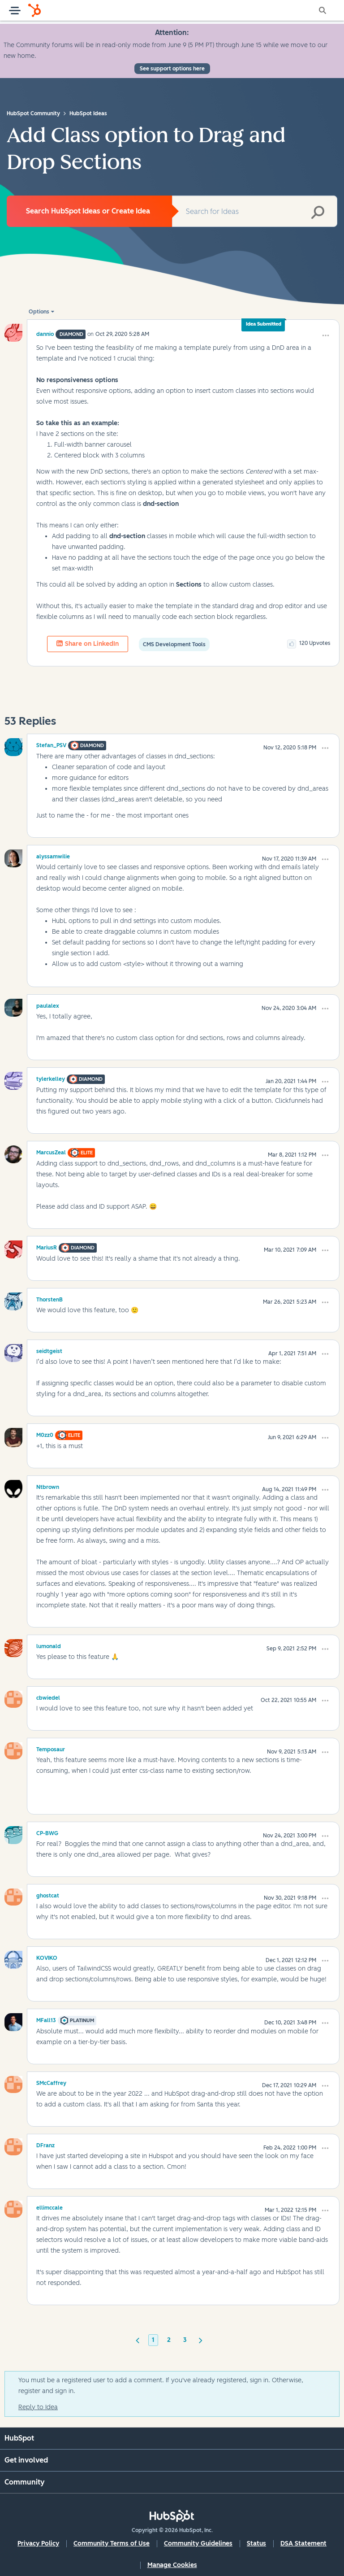  Describe the element at coordinates (49, 1298) in the screenshot. I see `[View Profile of ThorstenB]` at that location.